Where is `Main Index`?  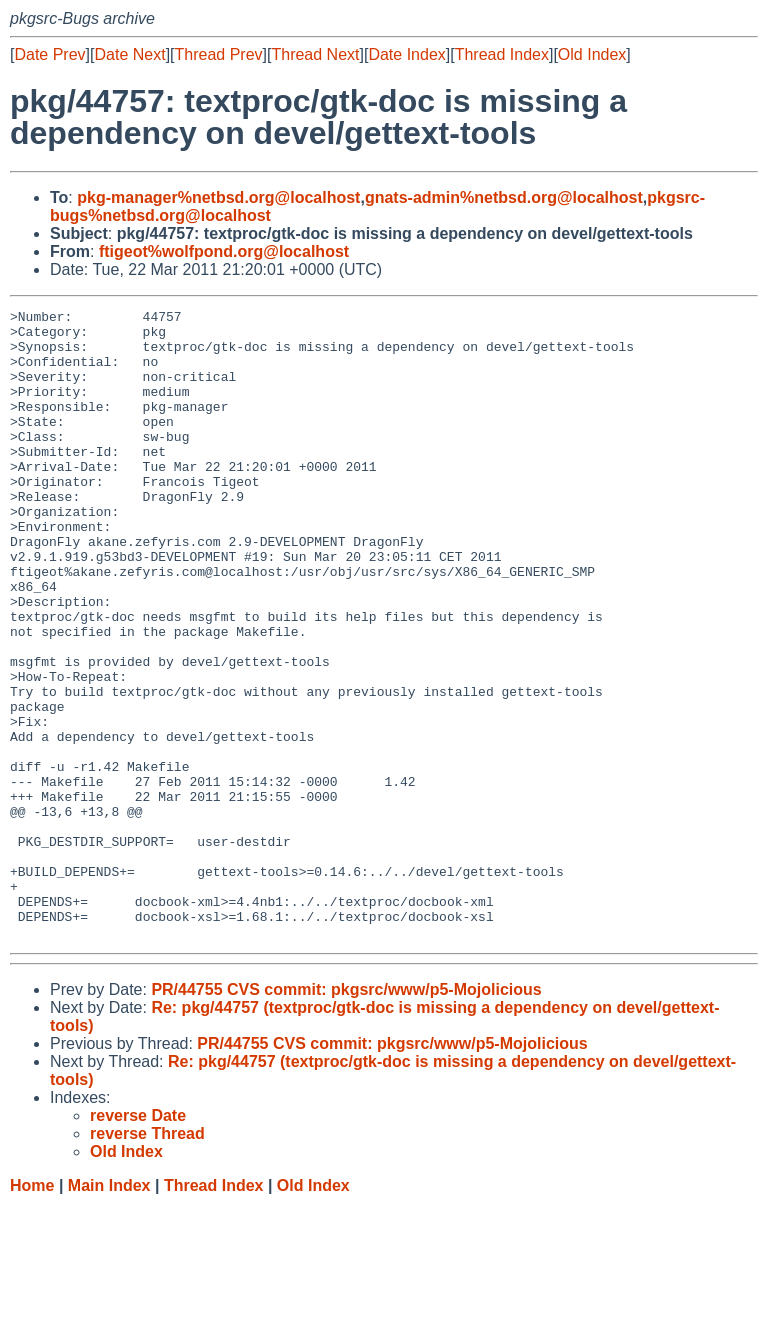 Main Index is located at coordinates (109, 1311).